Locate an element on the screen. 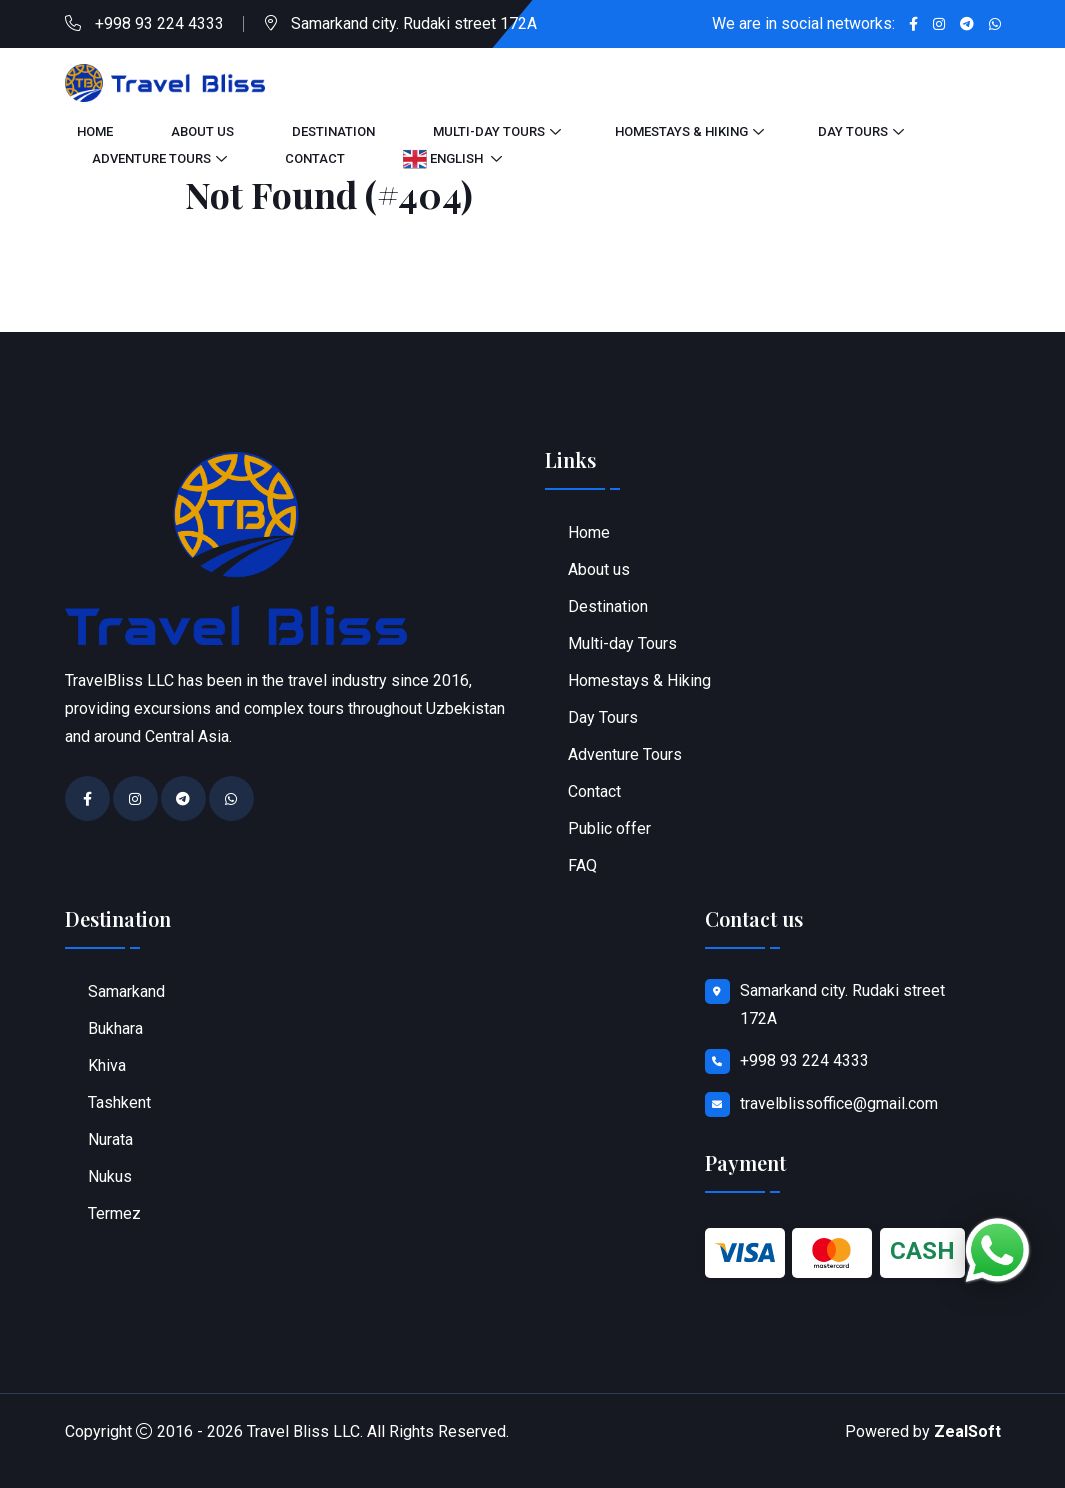 The height and width of the screenshot is (1488, 1065). Home is located at coordinates (95, 131).